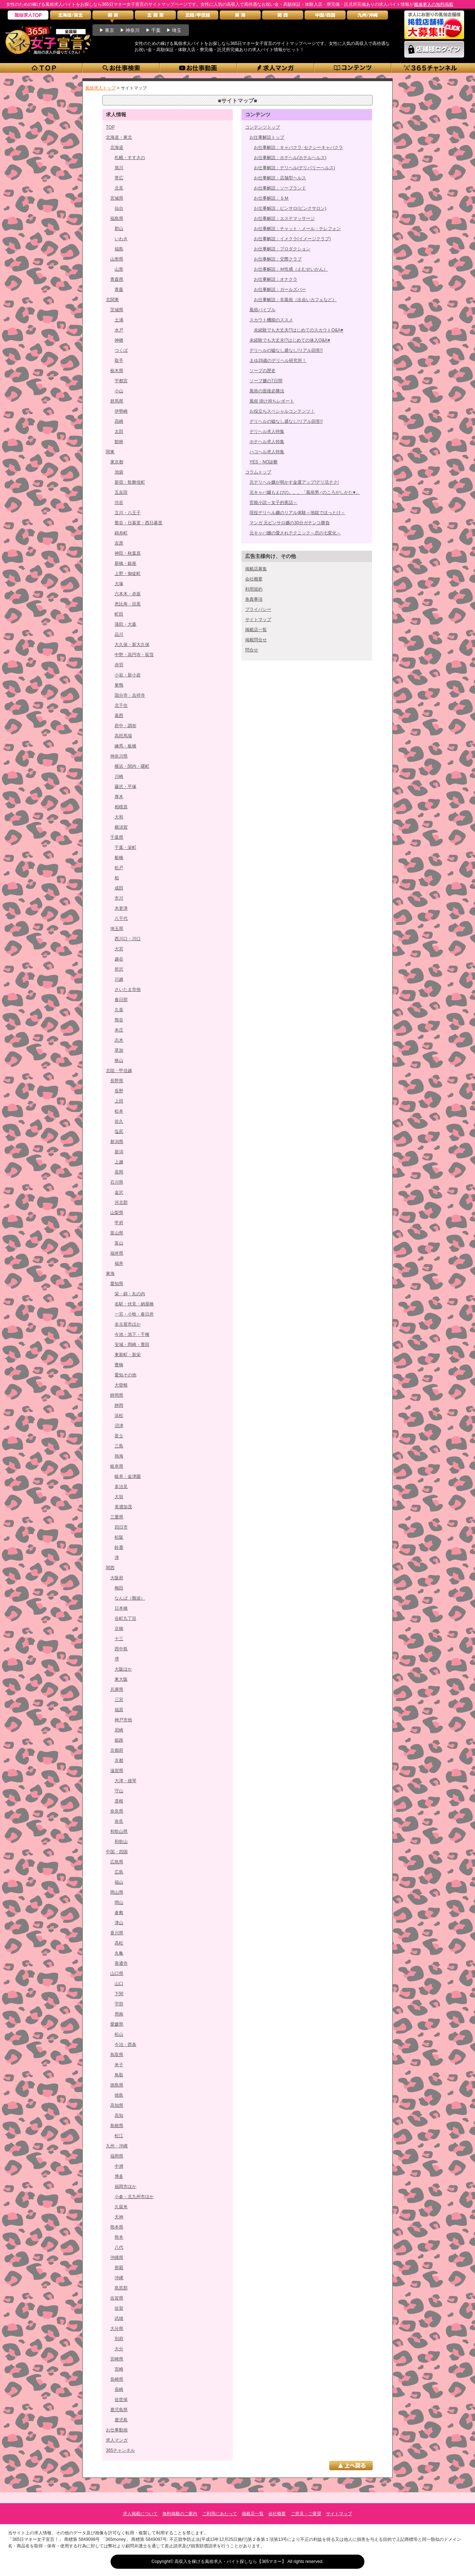 This screenshot has height=2576, width=475. Describe the element at coordinates (262, 370) in the screenshot. I see `ソープの歴史` at that location.